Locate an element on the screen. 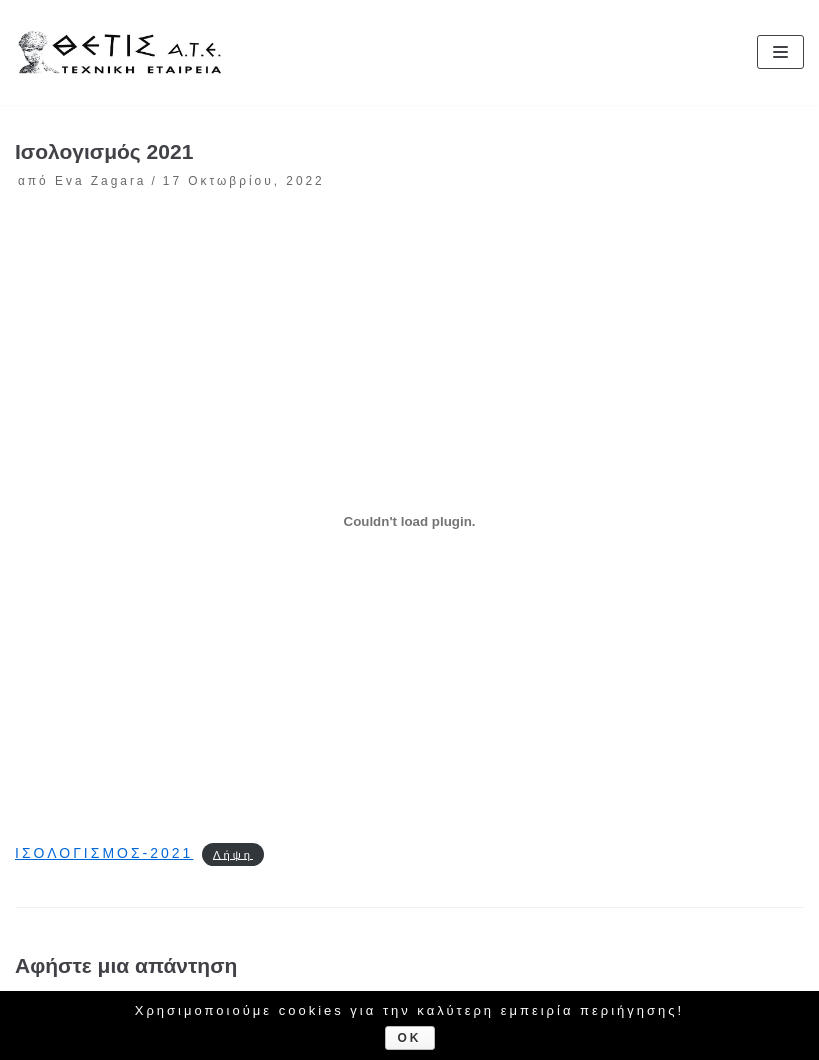 Image resolution: width=819 pixels, height=1060 pixels. ΙΣΟΛΟΓΙΣΜΟΣ-2021 is located at coordinates (104, 853).